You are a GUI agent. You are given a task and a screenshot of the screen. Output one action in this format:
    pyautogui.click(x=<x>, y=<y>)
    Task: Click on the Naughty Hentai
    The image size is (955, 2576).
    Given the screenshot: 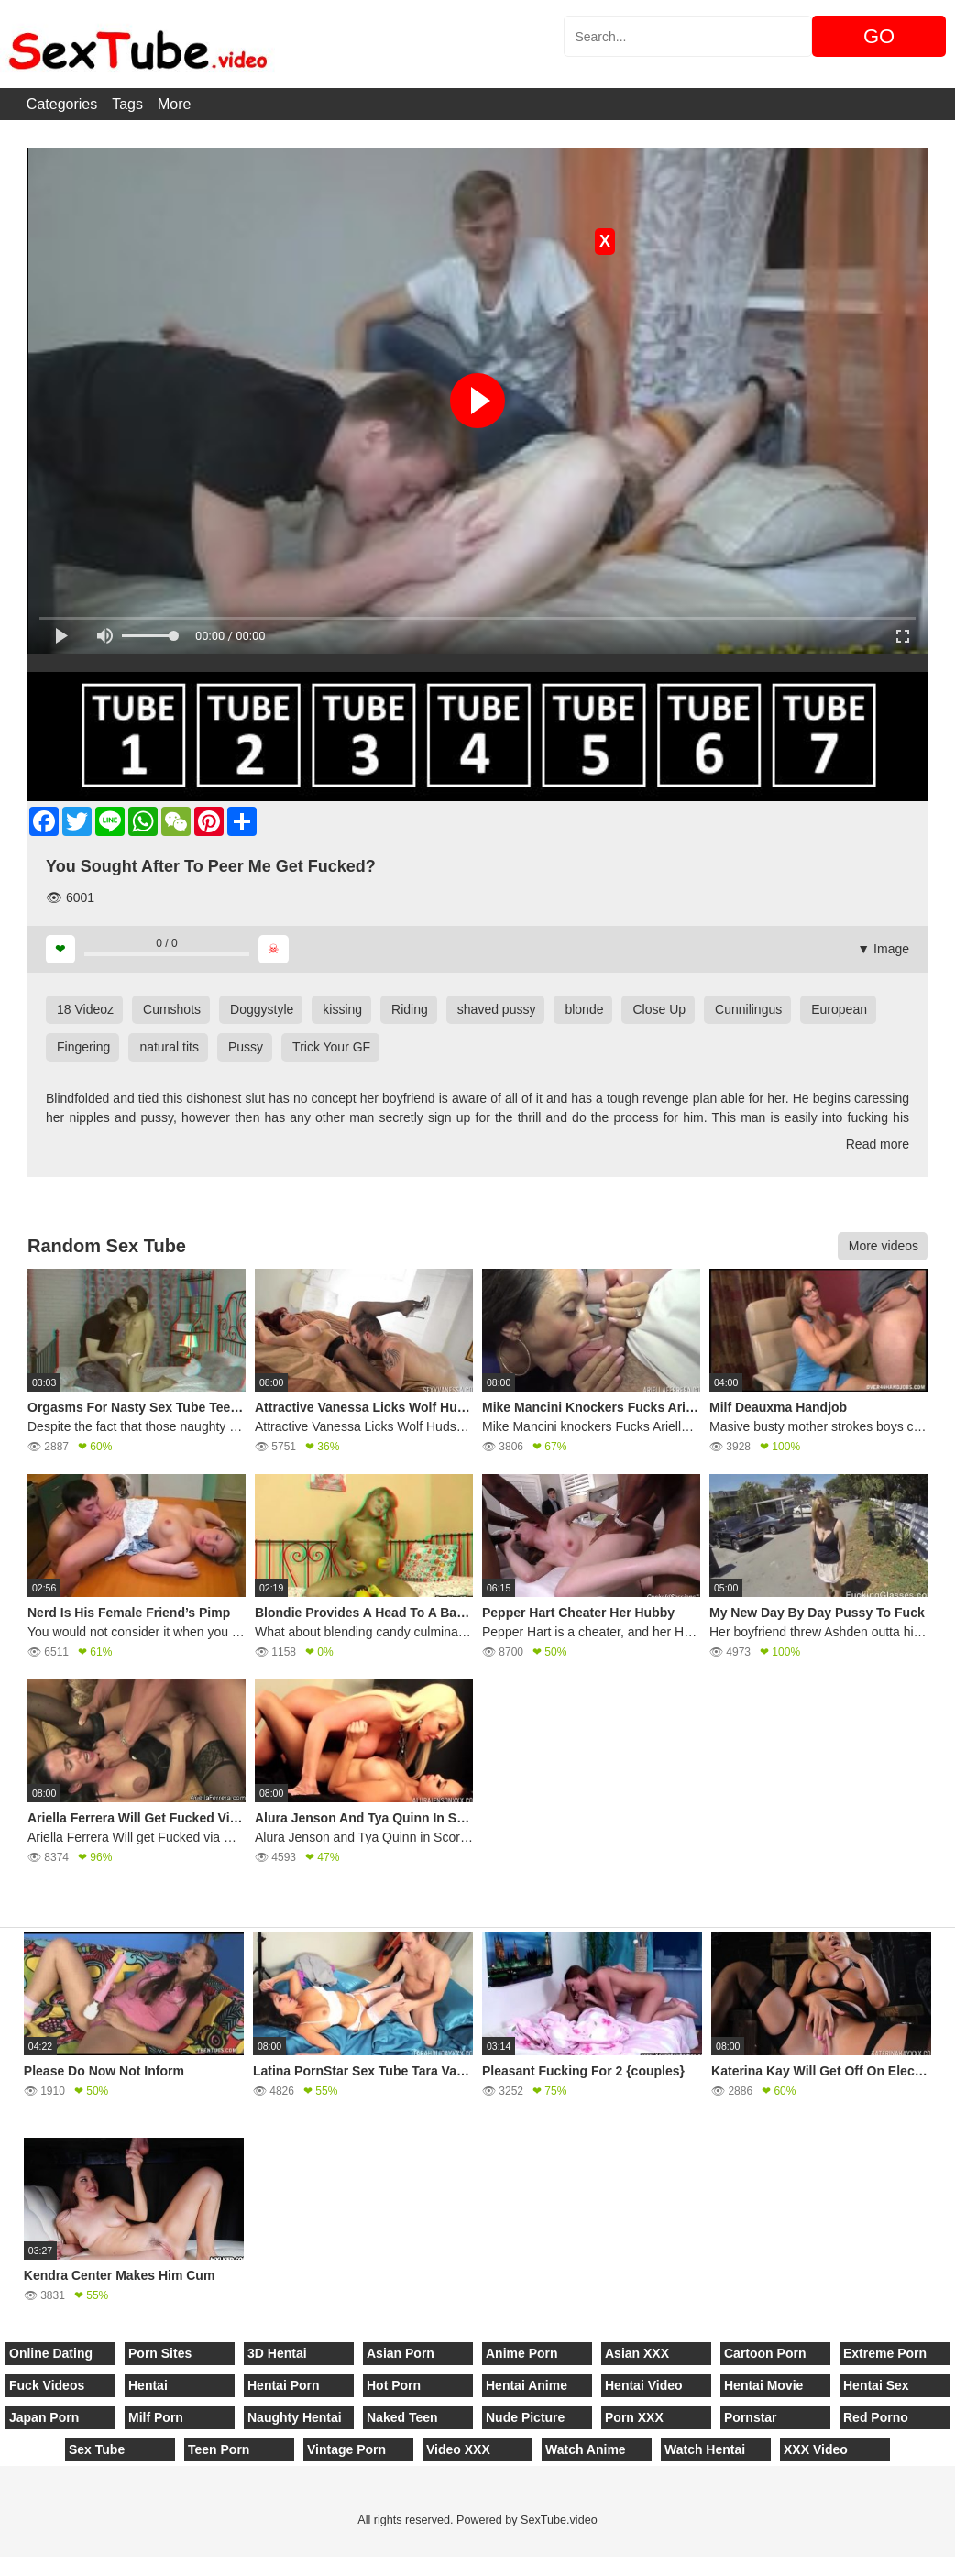 What is the action you would take?
    pyautogui.click(x=294, y=2417)
    